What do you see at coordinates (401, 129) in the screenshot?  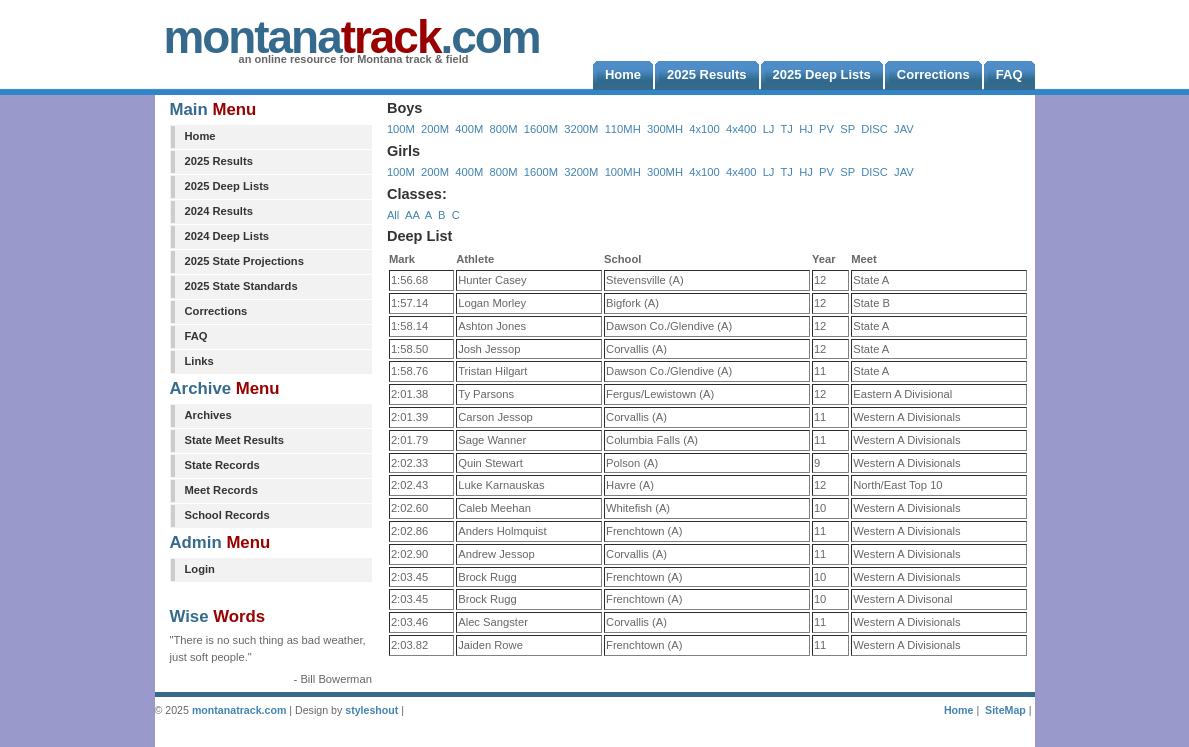 I see `100M` at bounding box center [401, 129].